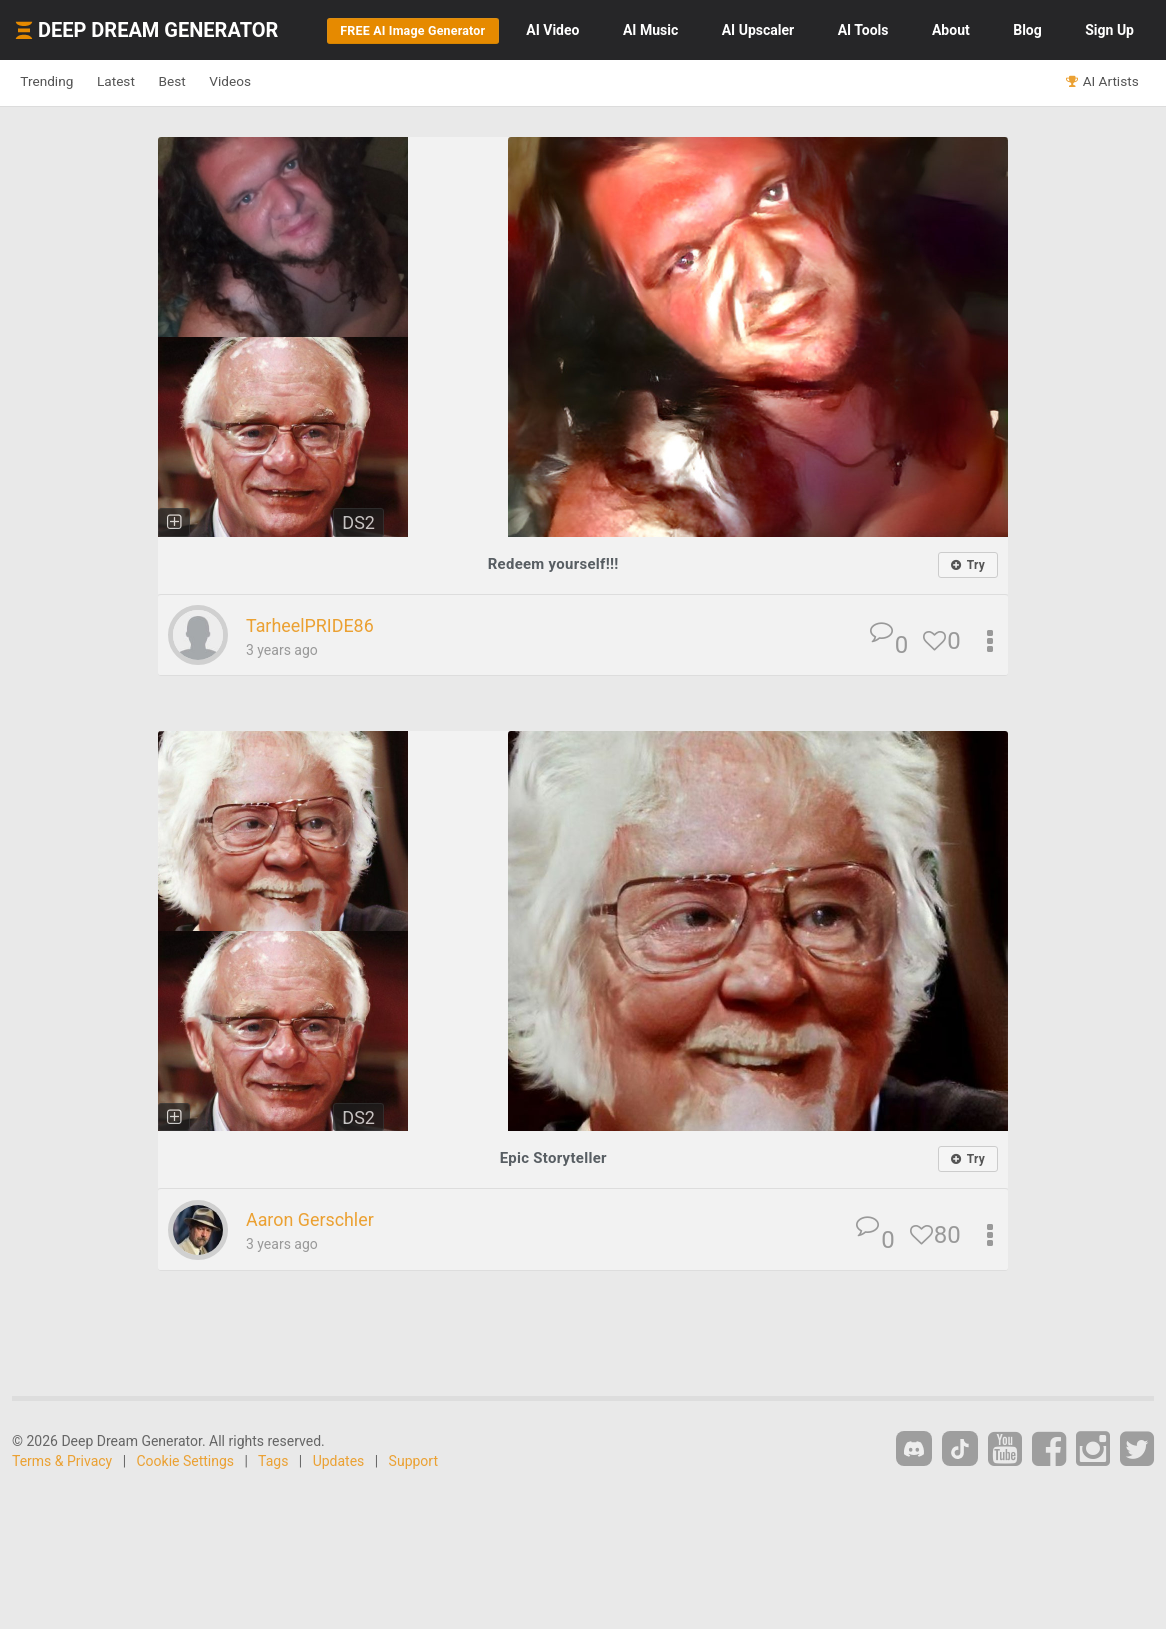 This screenshot has height=1629, width=1166. I want to click on Terms & Privacy, so click(62, 1462).